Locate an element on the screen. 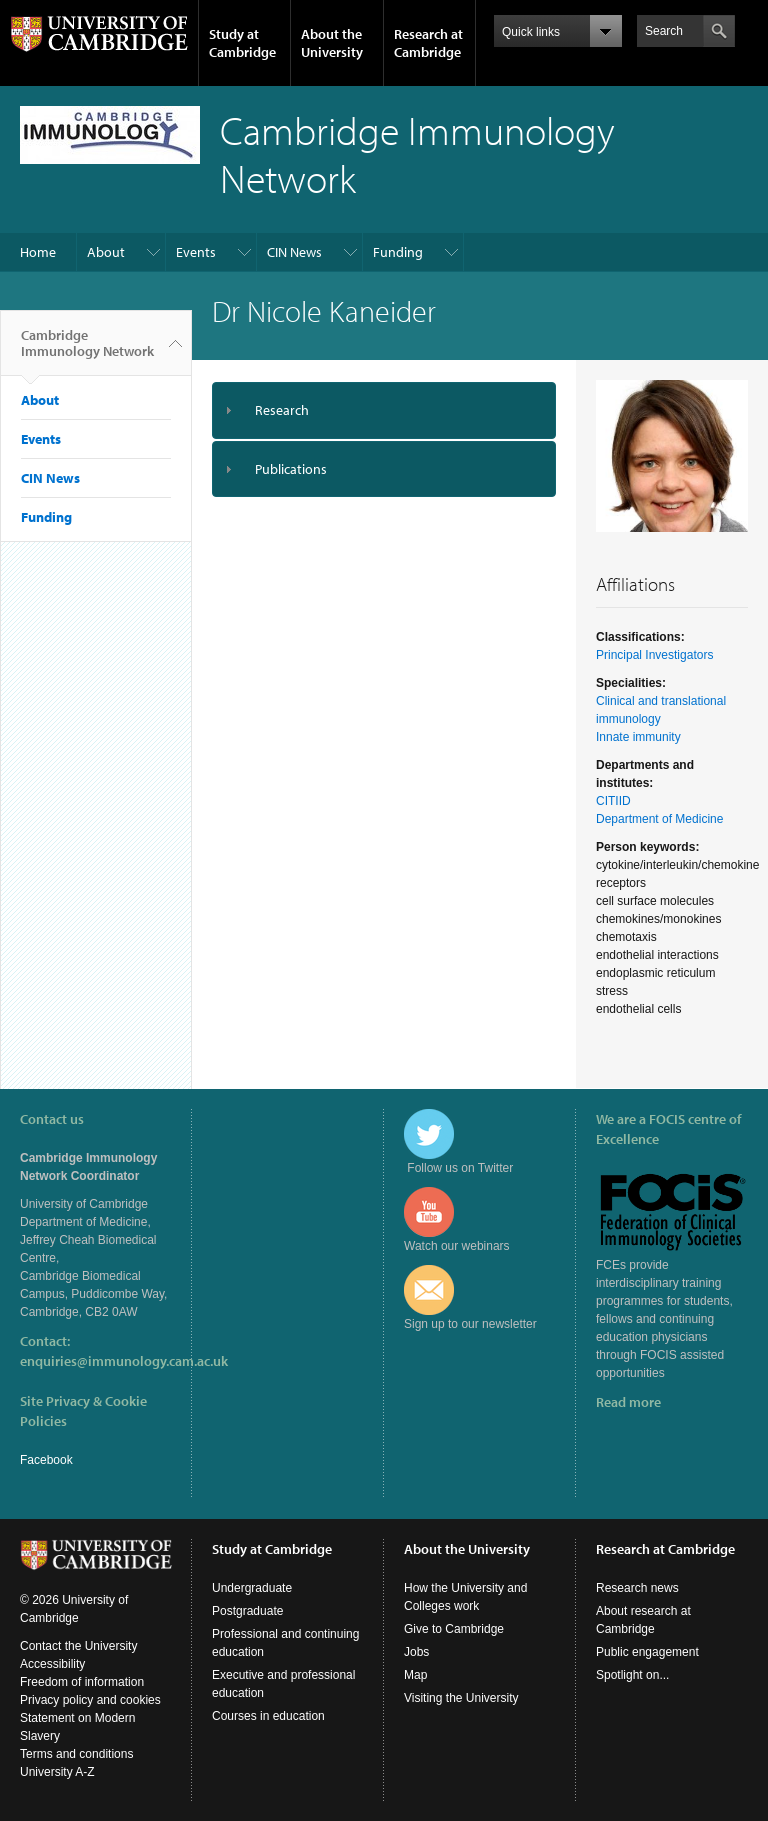  Accessibility is located at coordinates (52, 1664).